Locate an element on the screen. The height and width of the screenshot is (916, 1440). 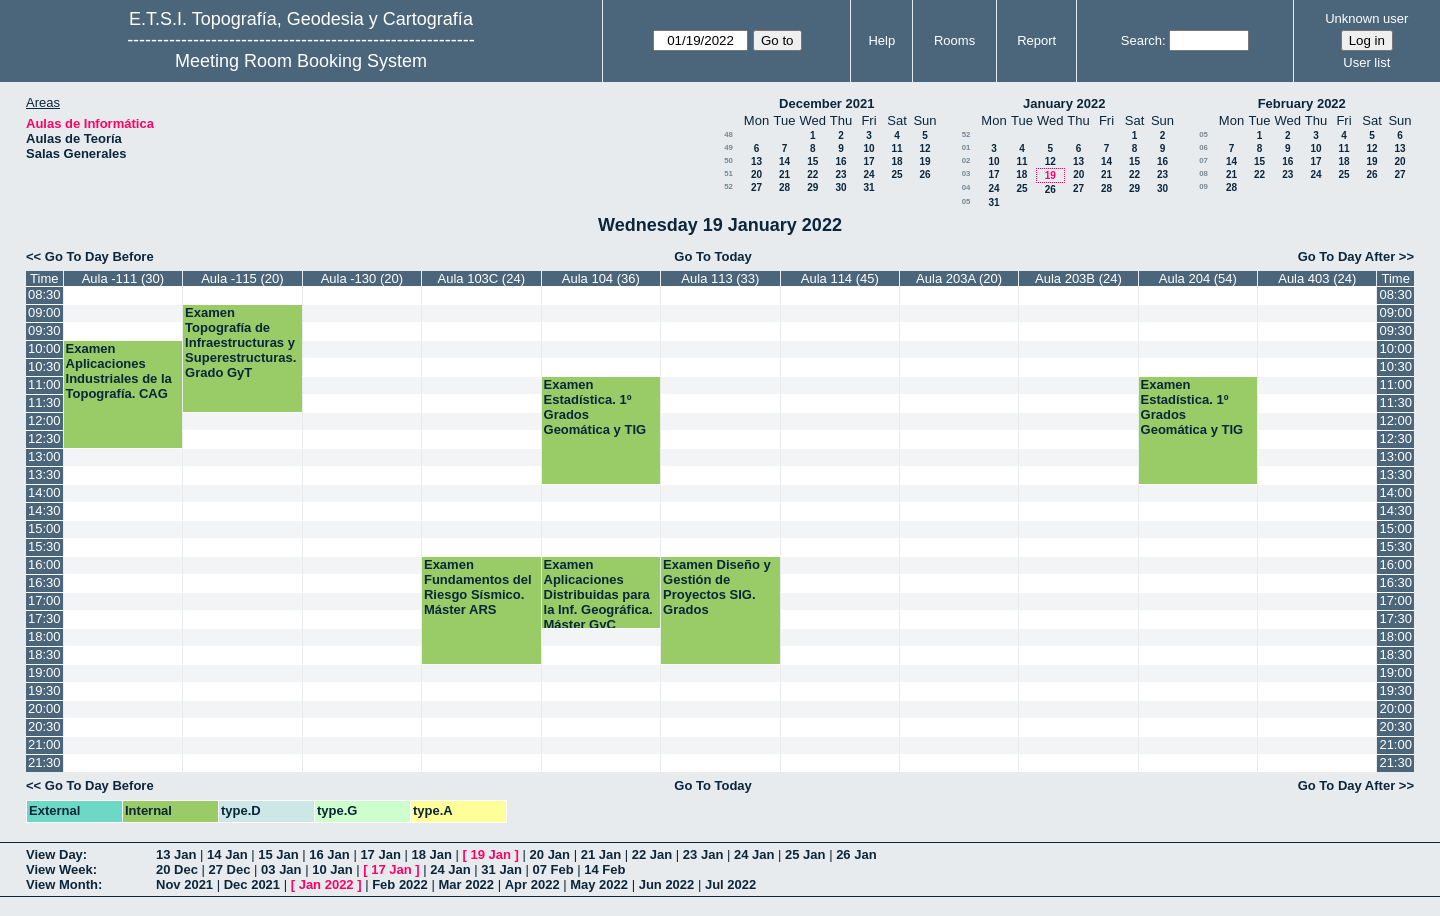
15:00 is located at coordinates (44, 528).